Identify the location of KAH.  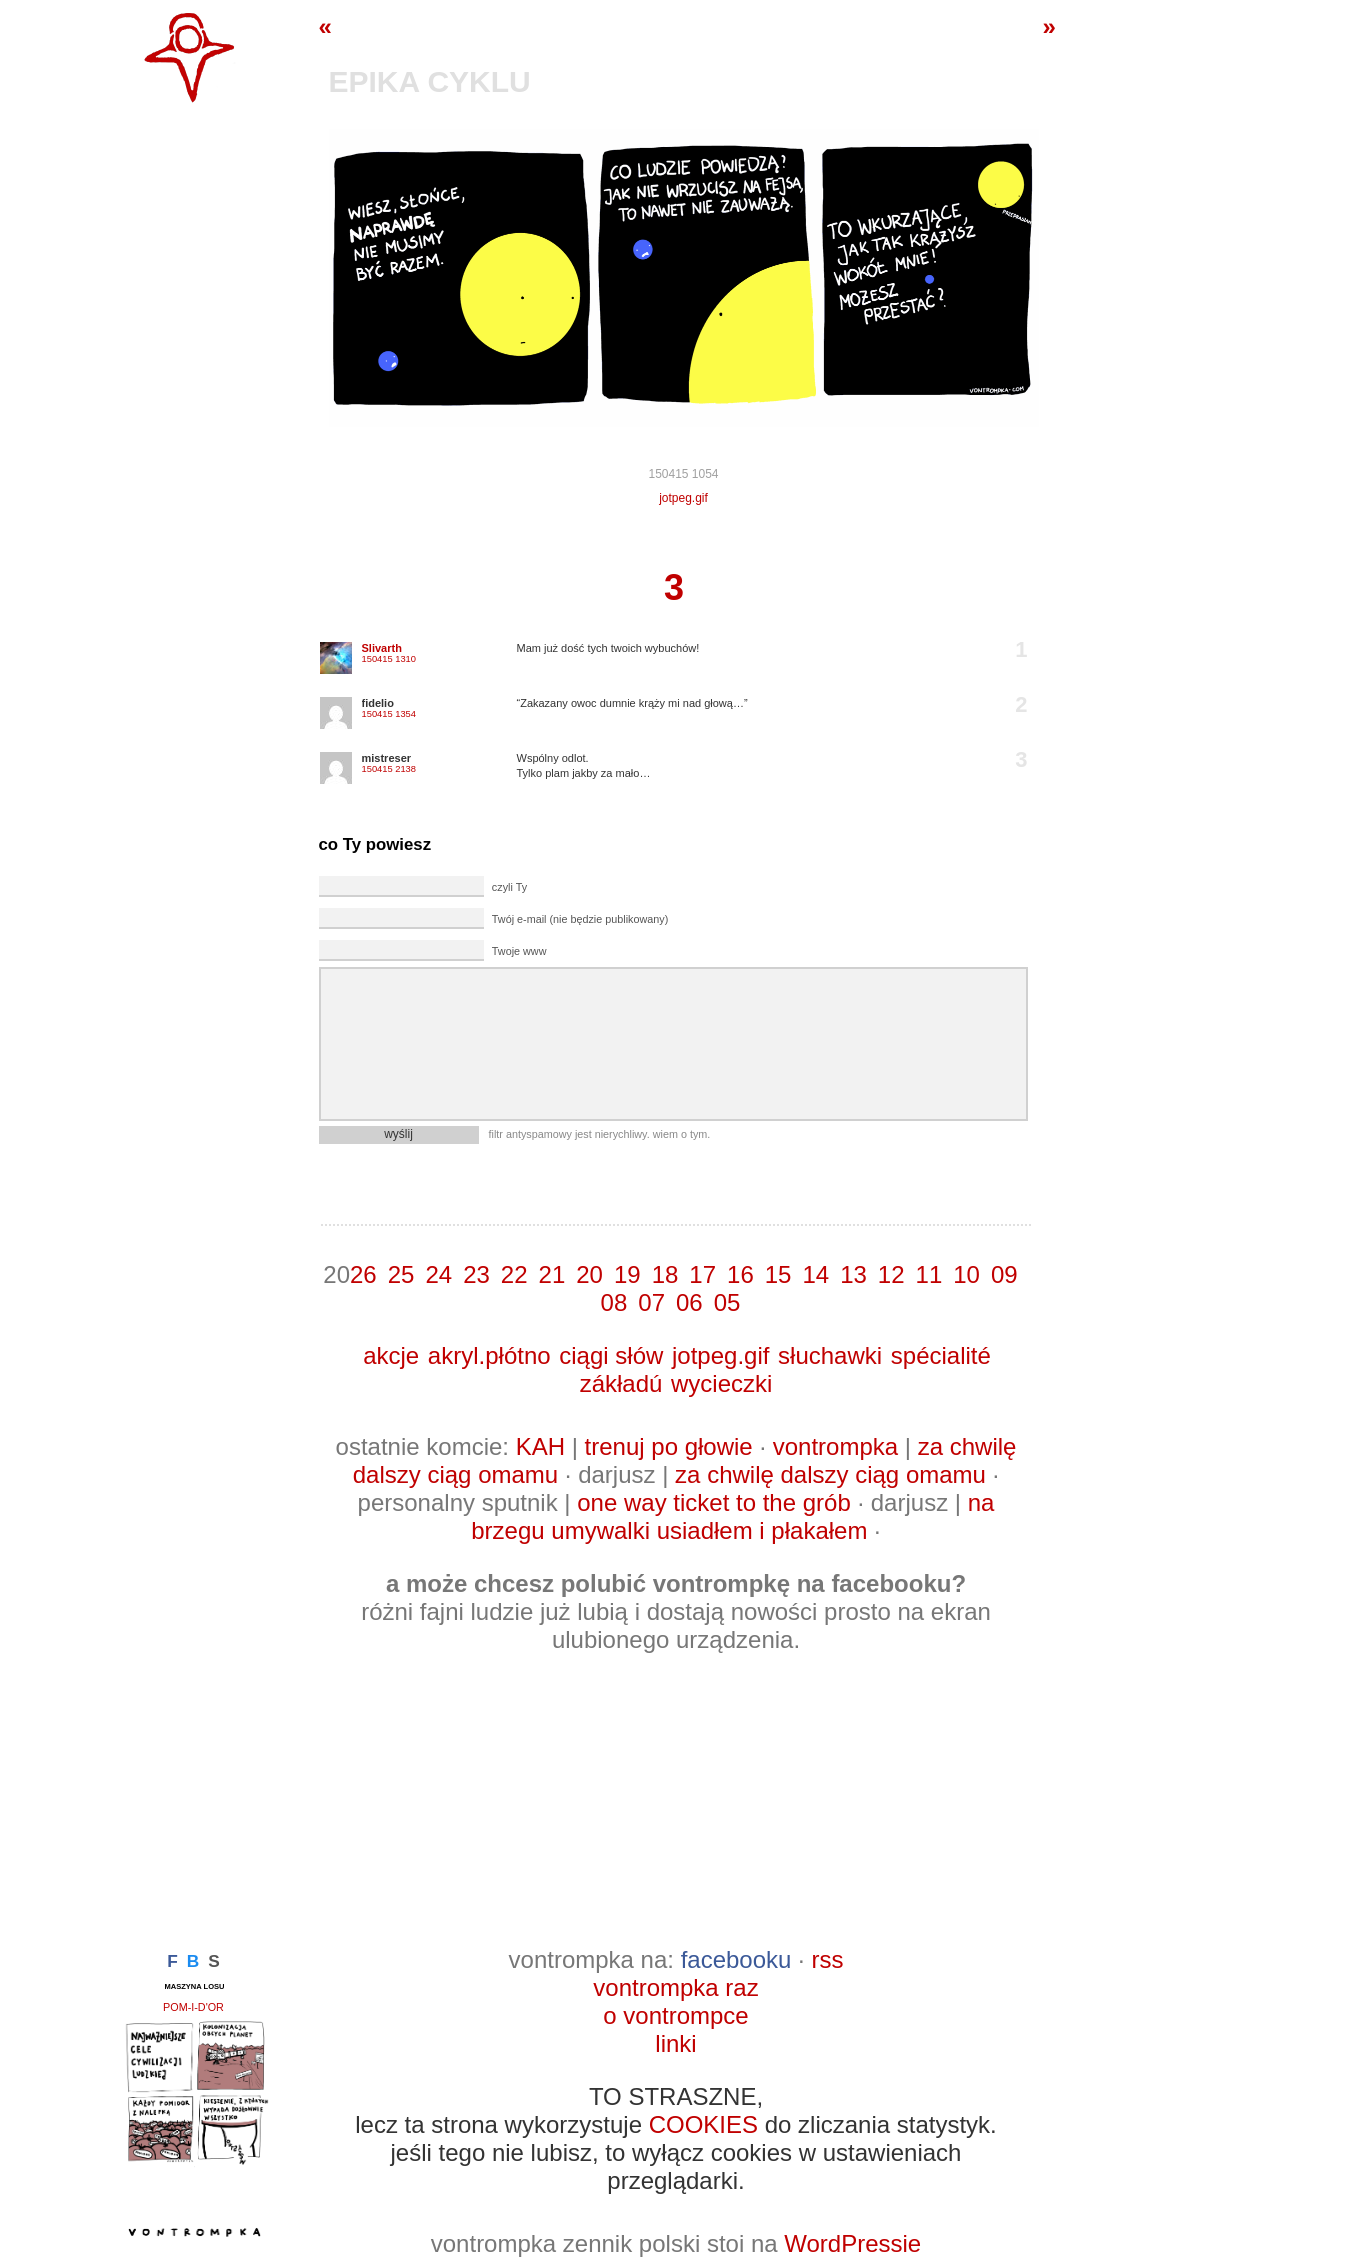
(540, 1446).